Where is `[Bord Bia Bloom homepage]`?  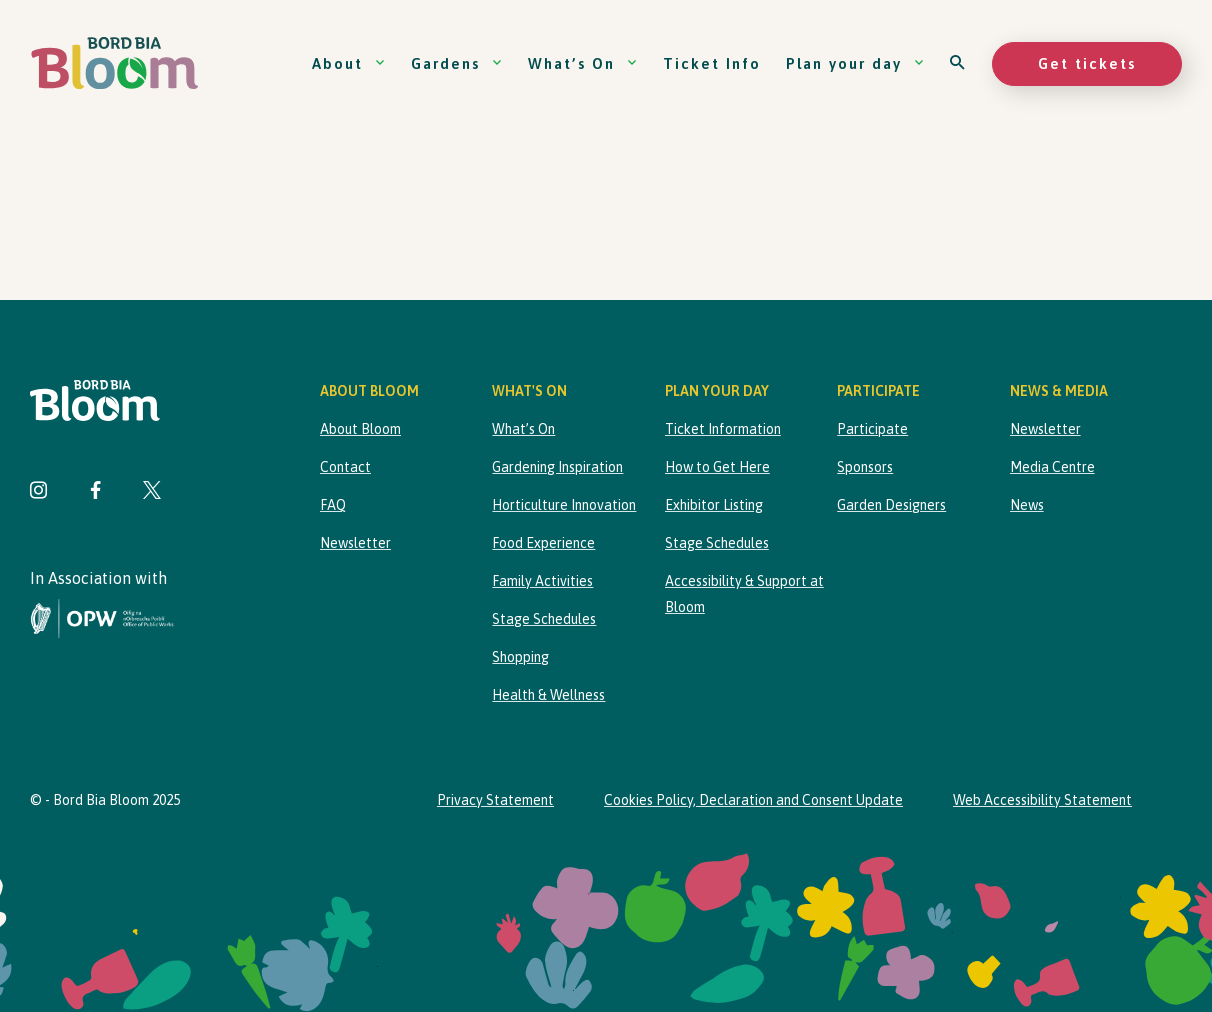 [Bord Bia Bloom homepage] is located at coordinates (115, 63).